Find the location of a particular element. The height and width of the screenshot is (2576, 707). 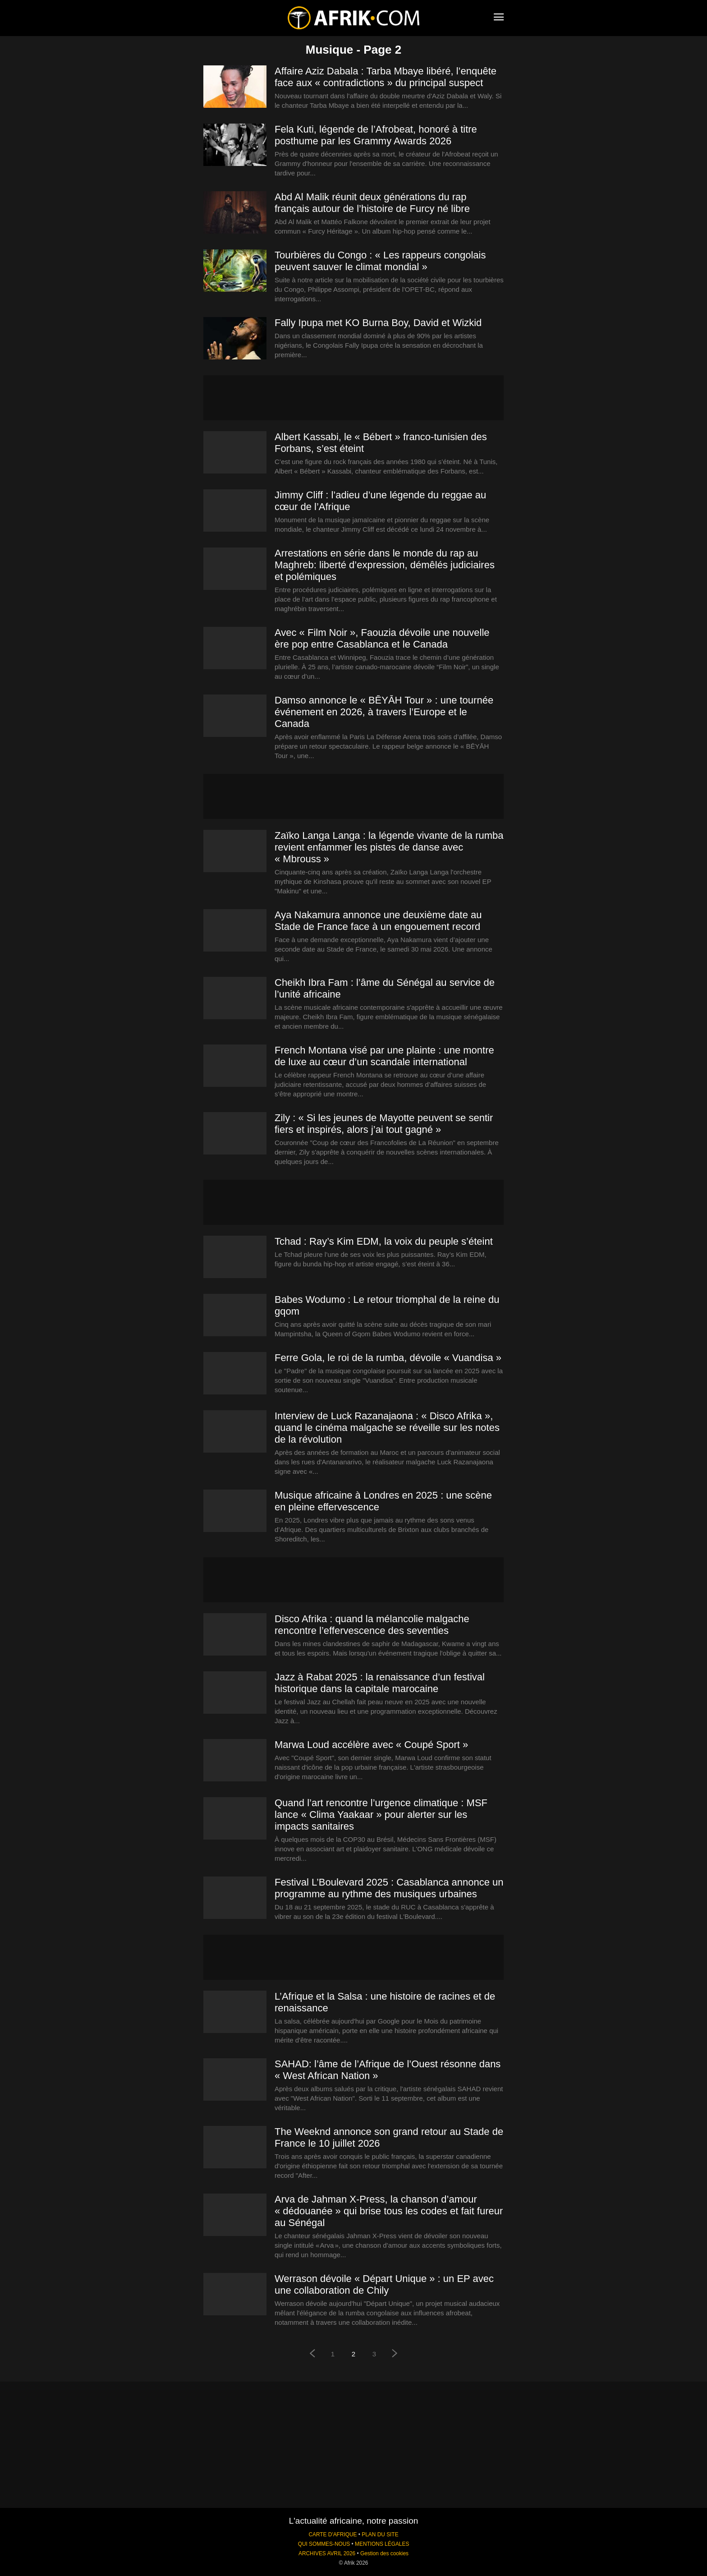

French Montana visé par une plainte : une montre de luxe au cœur d’un scandale international is located at coordinates (384, 1055).